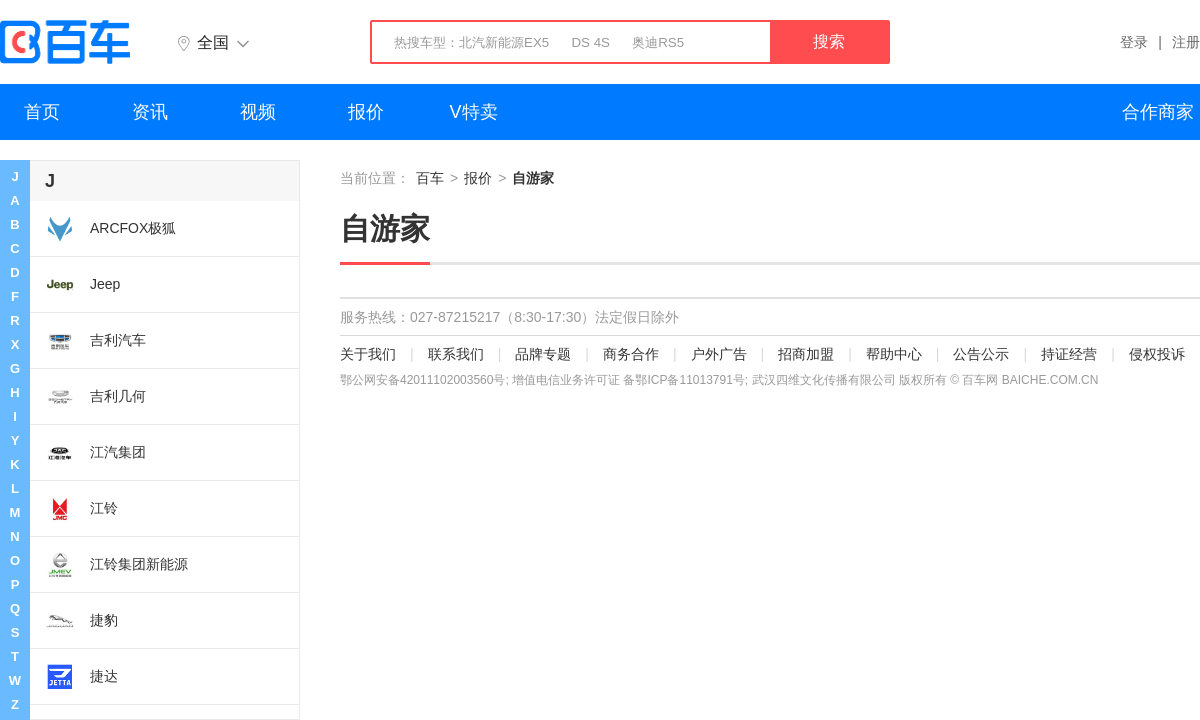 The width and height of the screenshot is (1200, 720). I want to click on 注册, so click(1186, 42).